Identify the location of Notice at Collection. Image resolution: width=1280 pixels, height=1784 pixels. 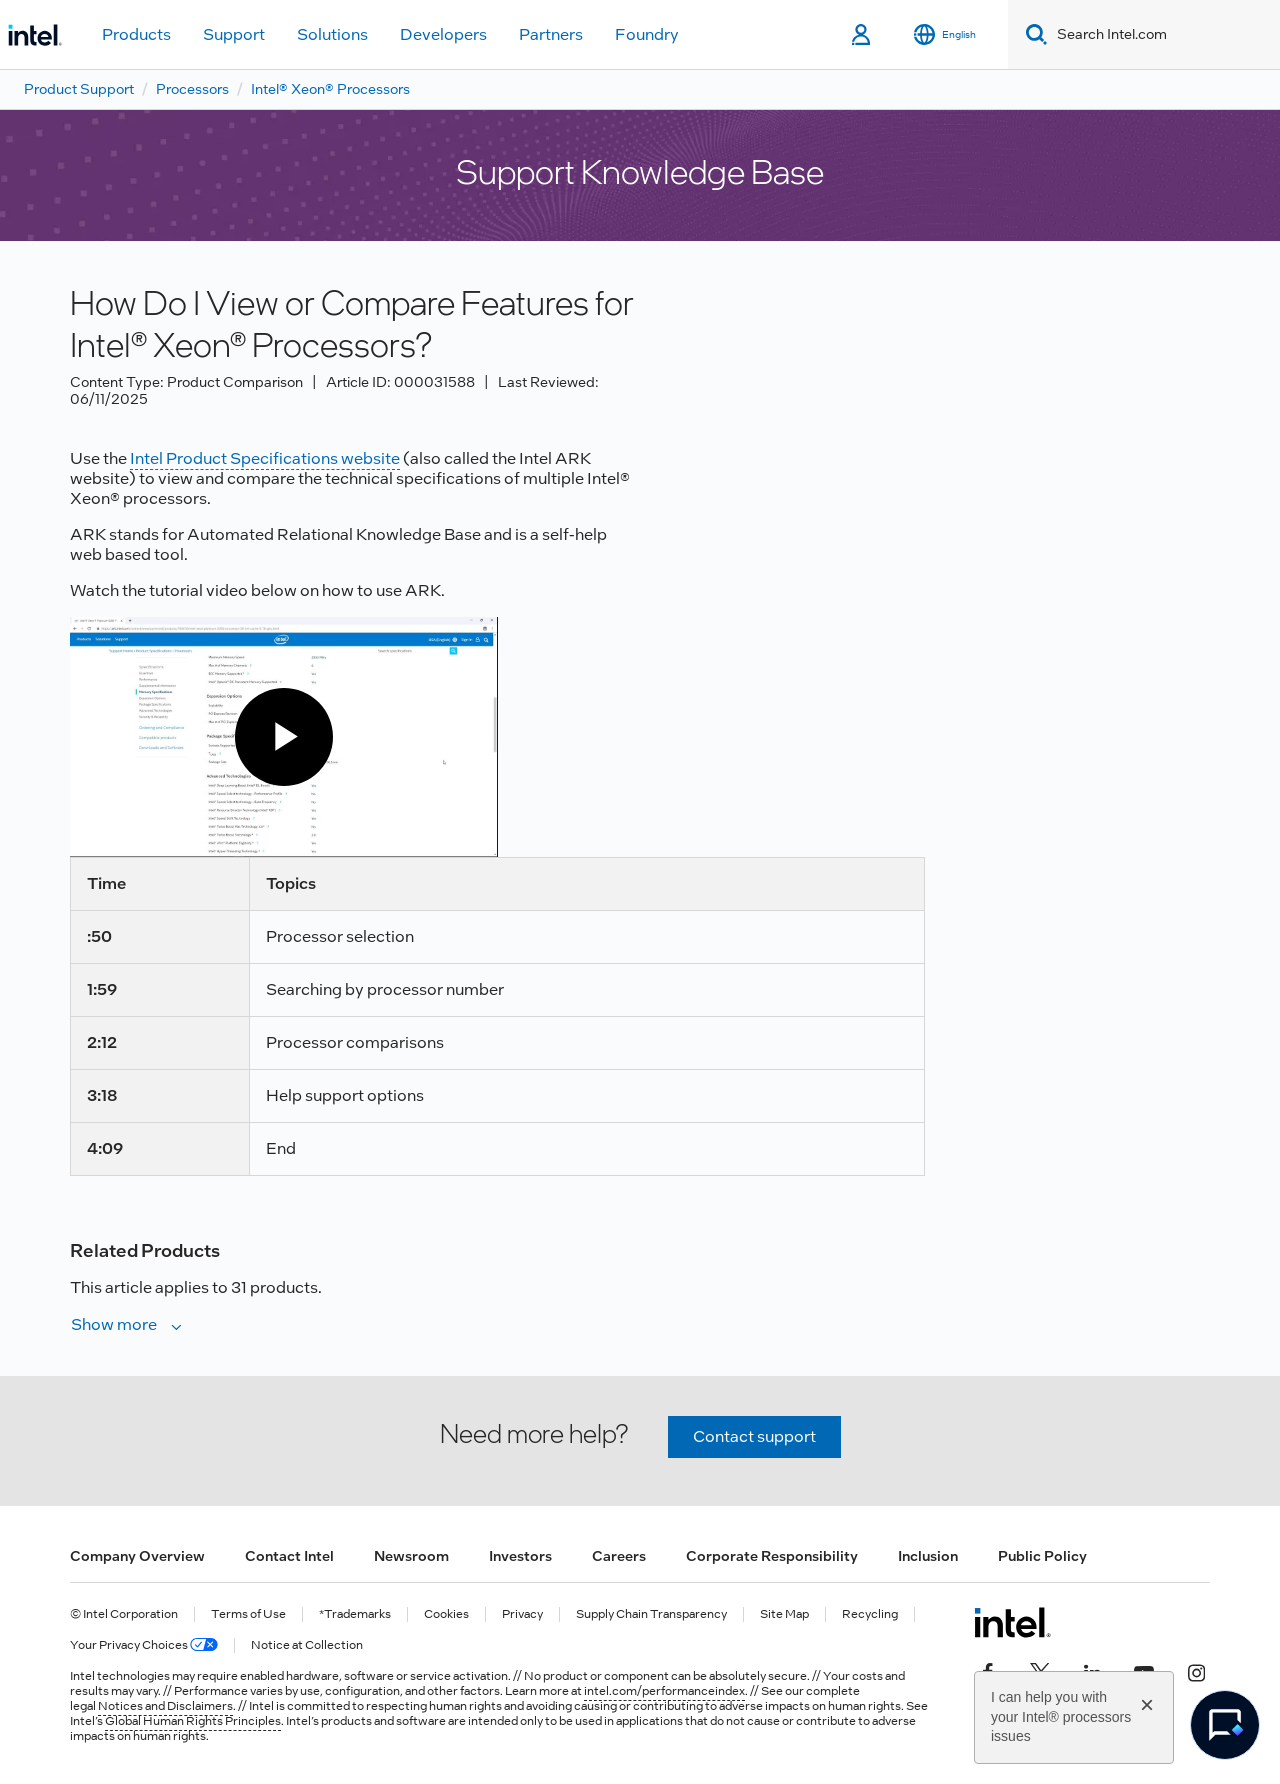
(307, 1645).